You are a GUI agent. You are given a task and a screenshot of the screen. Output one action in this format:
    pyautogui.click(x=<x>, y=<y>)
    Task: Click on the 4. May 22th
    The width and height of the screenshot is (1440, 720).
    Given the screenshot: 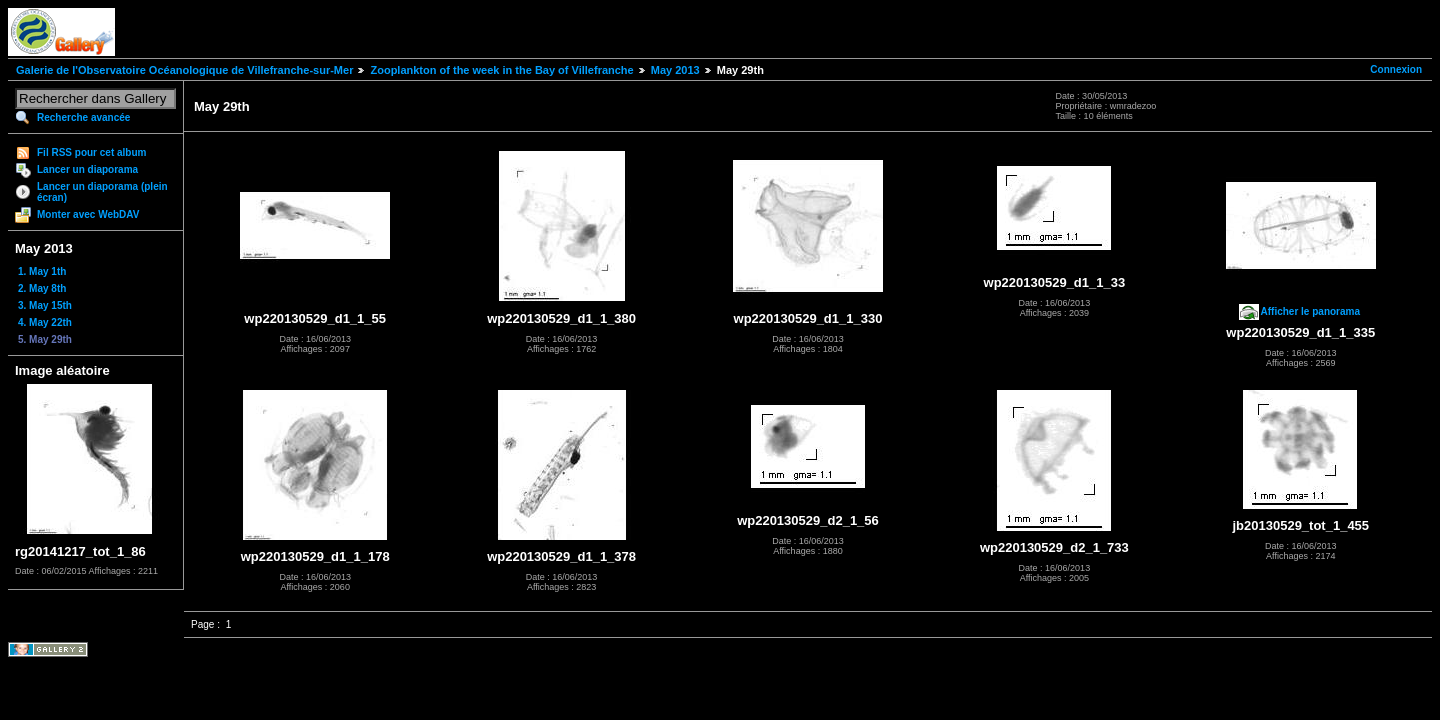 What is the action you would take?
    pyautogui.click(x=45, y=322)
    